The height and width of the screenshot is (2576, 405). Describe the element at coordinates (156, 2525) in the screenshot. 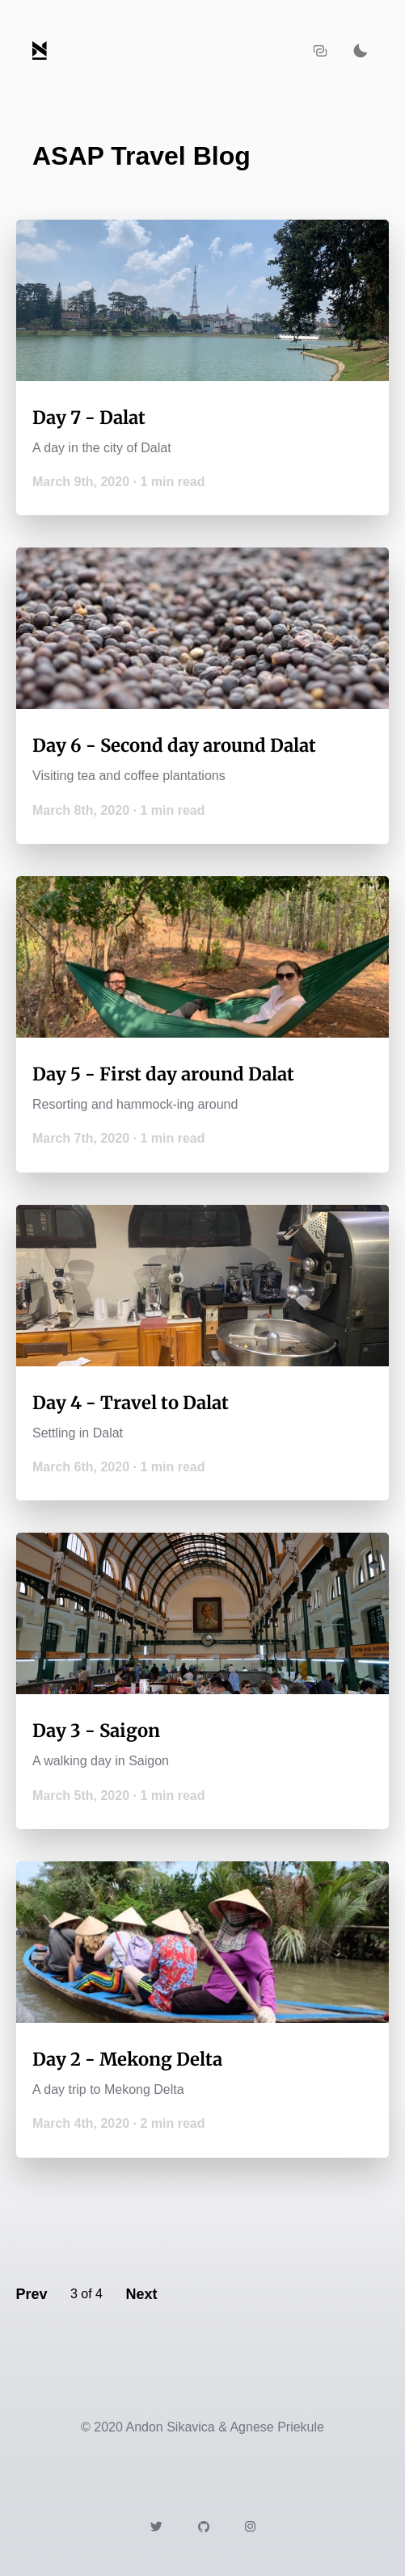

I see `[Link to https://twitter.com/andonsikavica]` at that location.